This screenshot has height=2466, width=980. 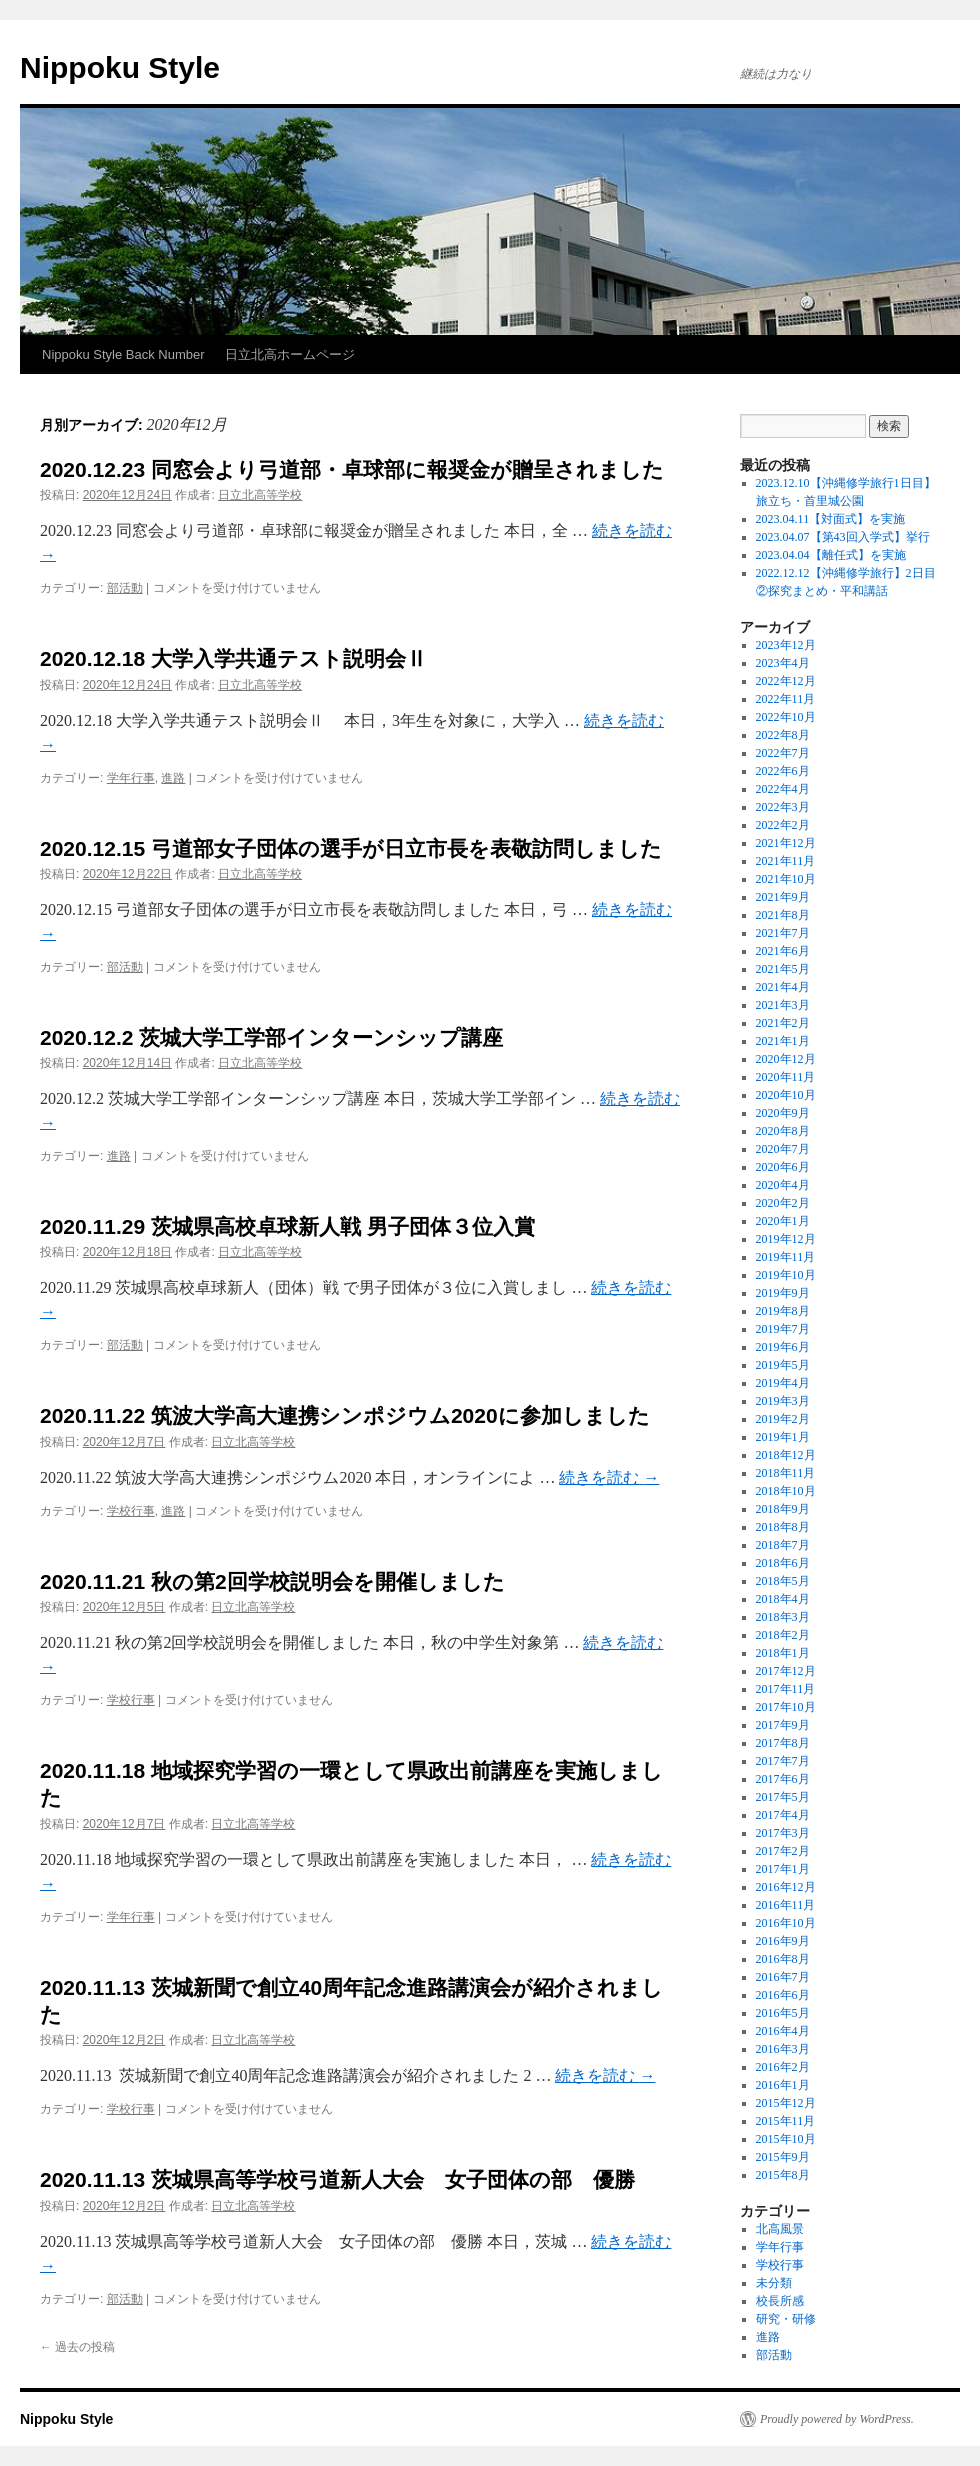 I want to click on 2023.04.11【対面式】を実施, so click(x=831, y=519).